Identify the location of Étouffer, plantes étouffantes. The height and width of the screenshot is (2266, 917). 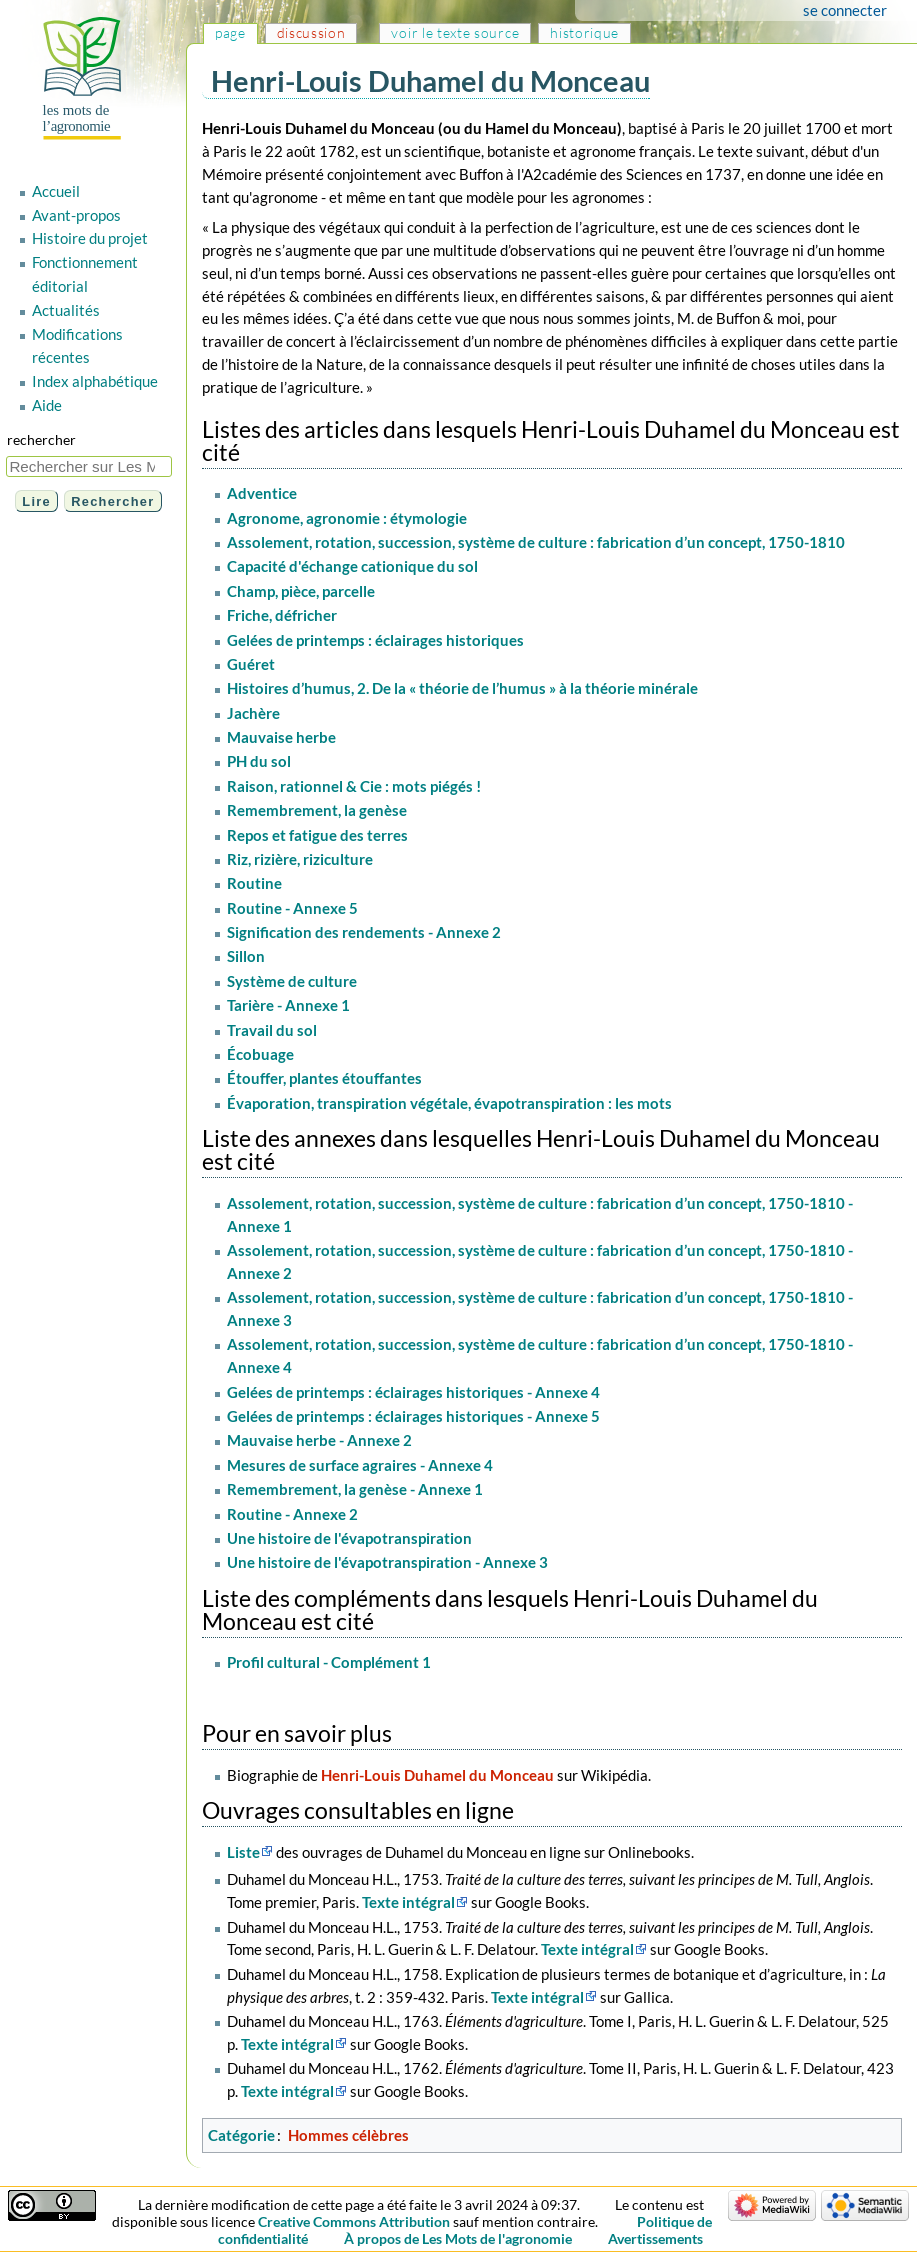
(324, 1078).